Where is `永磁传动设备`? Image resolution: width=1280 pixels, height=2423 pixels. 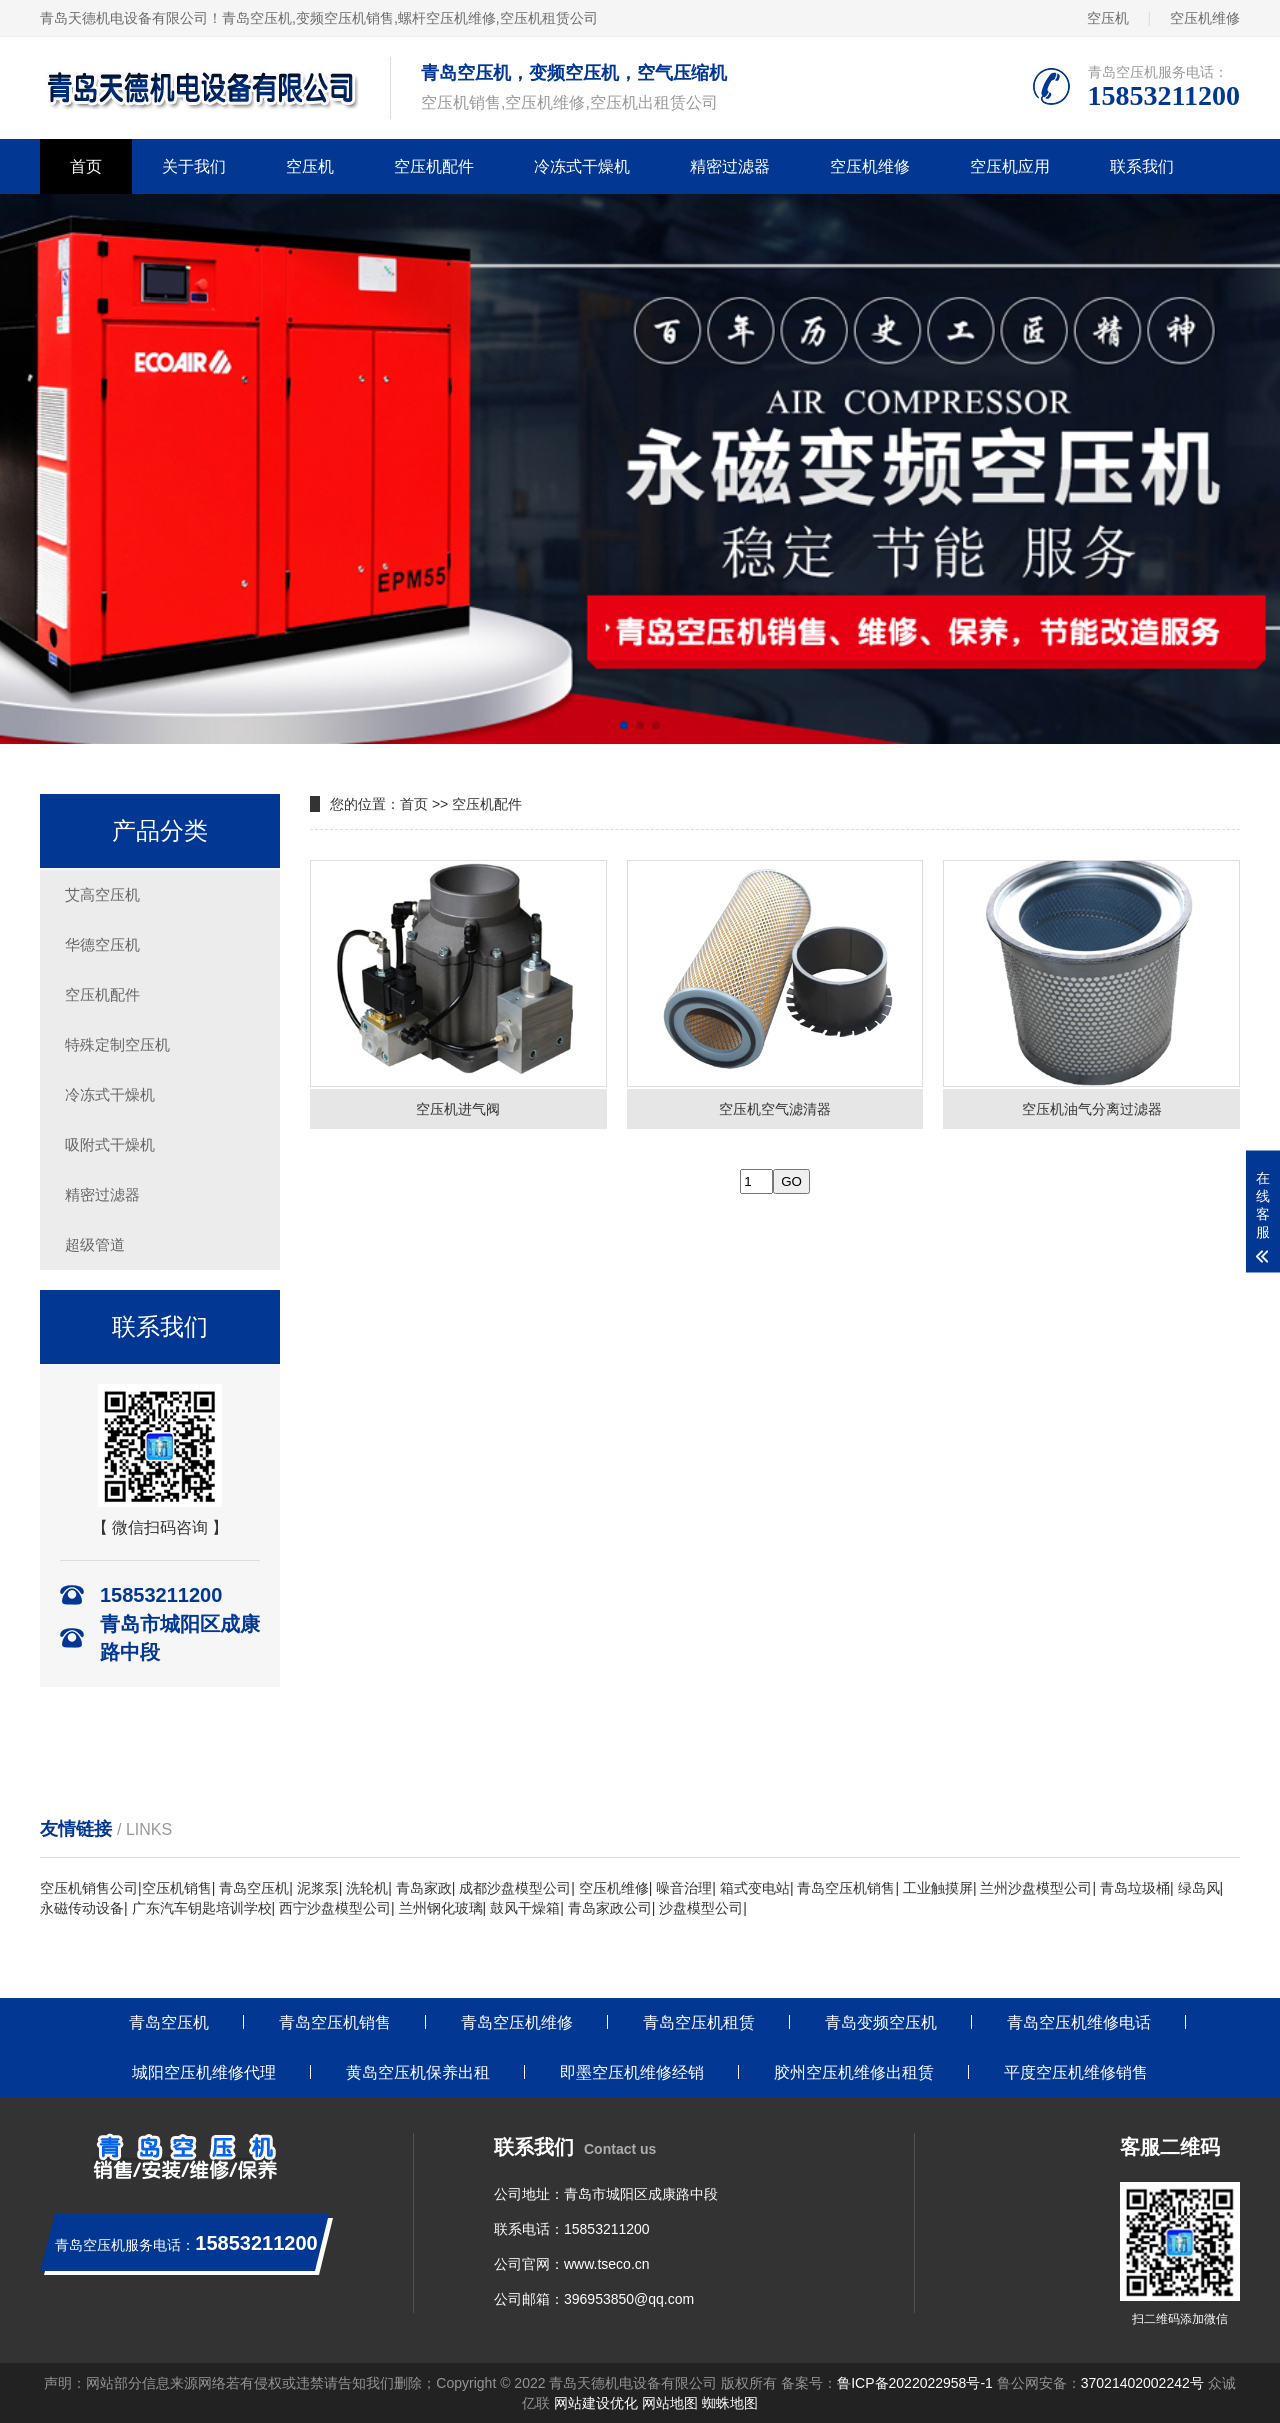
永磁传动设备 is located at coordinates (82, 1908).